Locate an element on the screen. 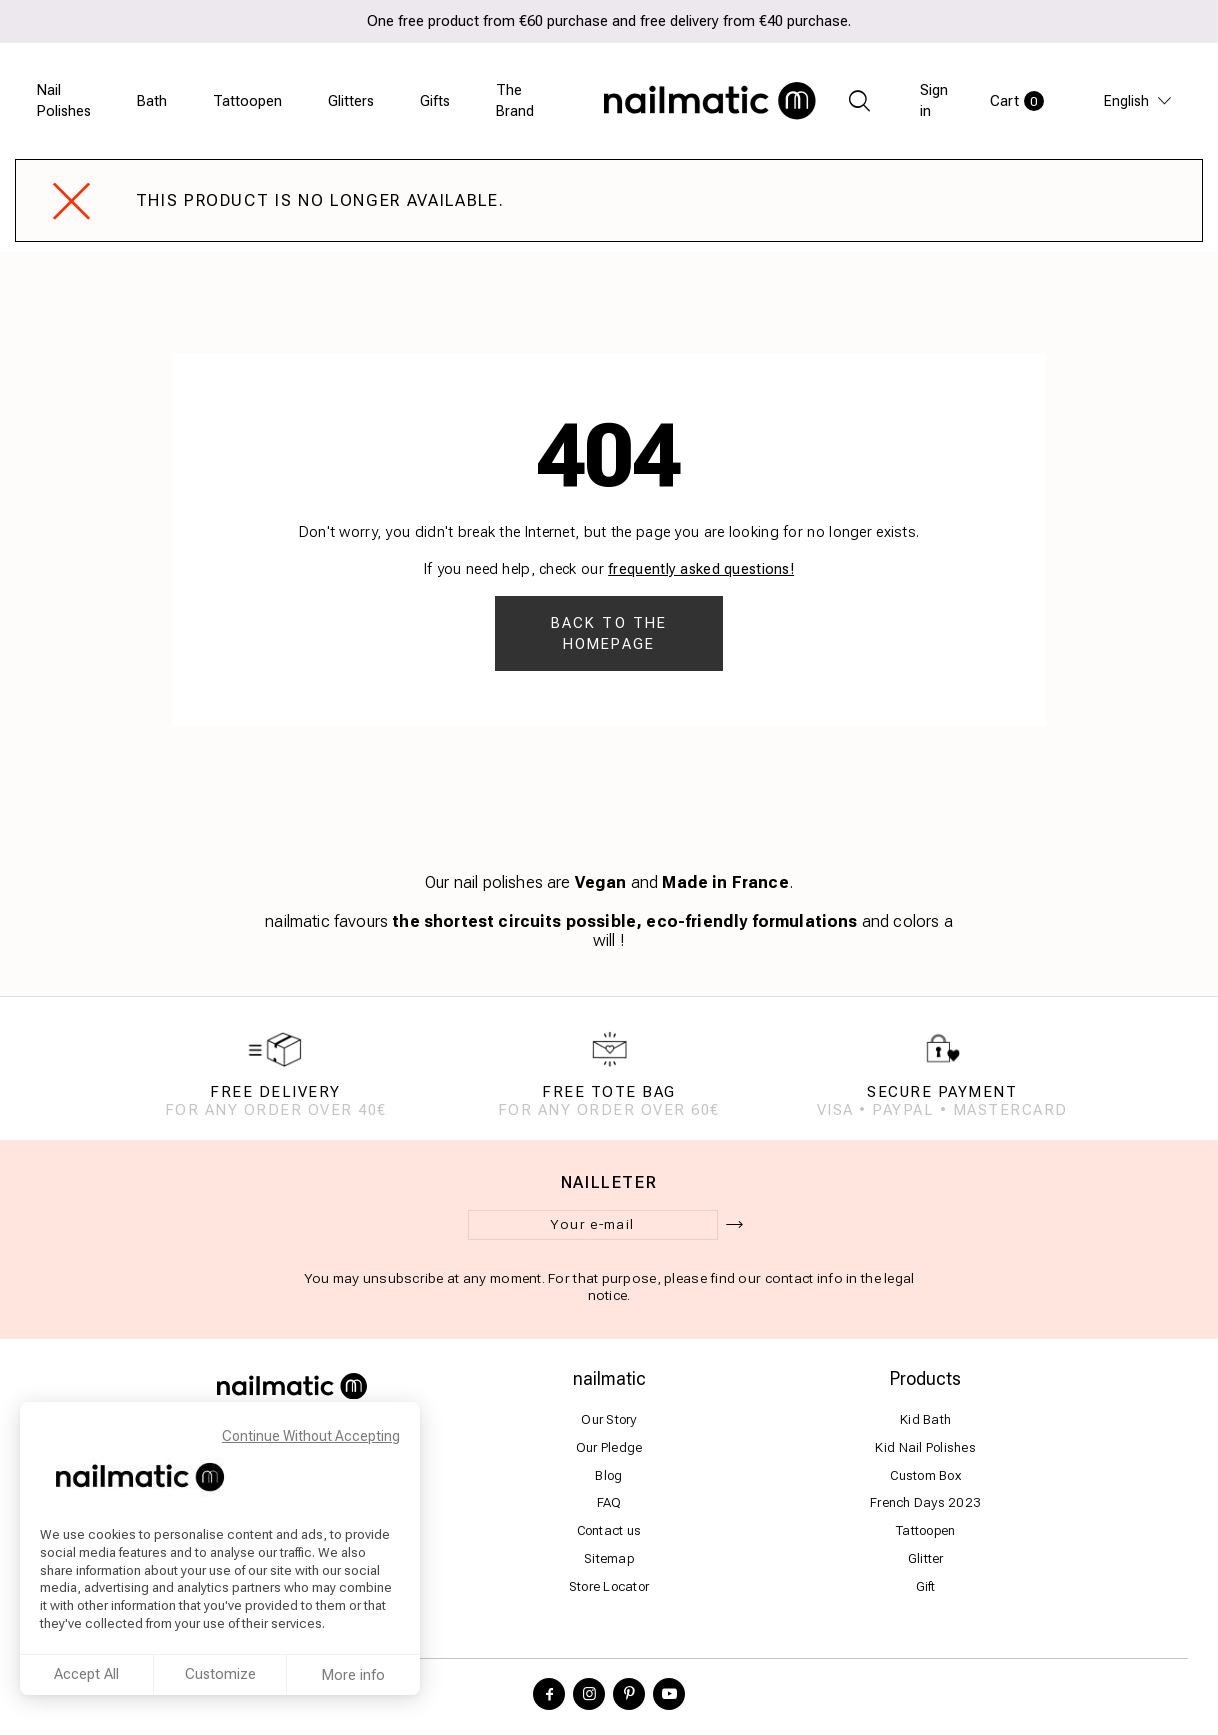  Glitters is located at coordinates (351, 101).